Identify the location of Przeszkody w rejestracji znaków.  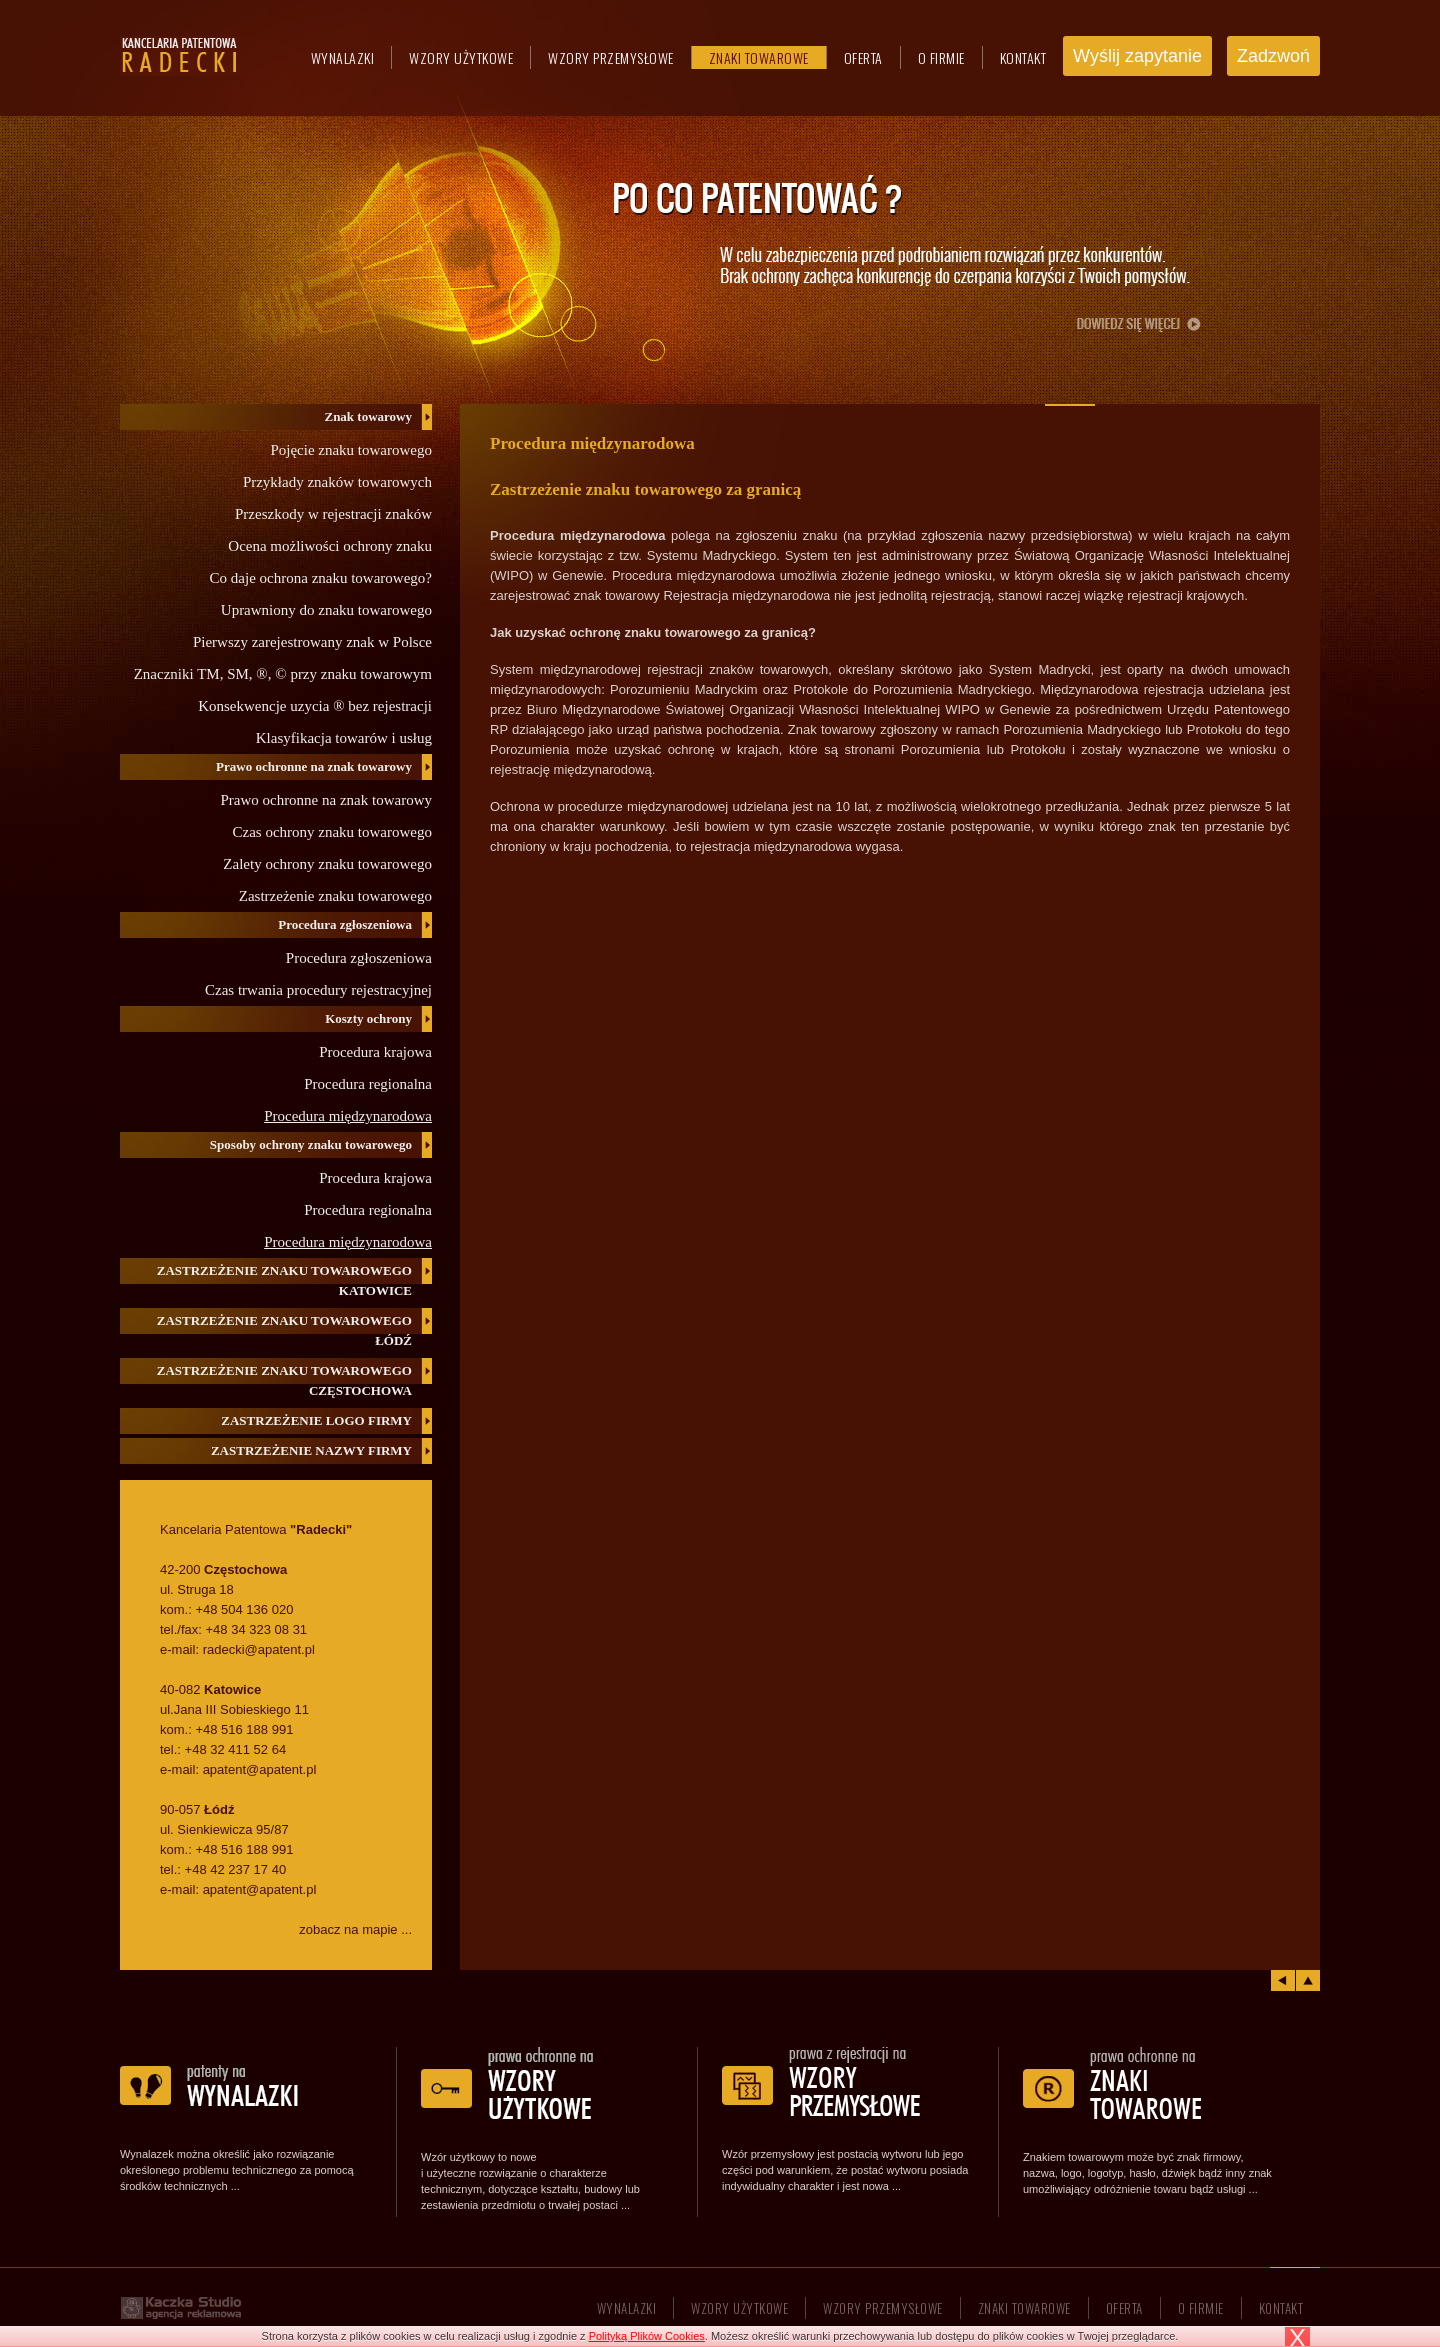
(333, 514).